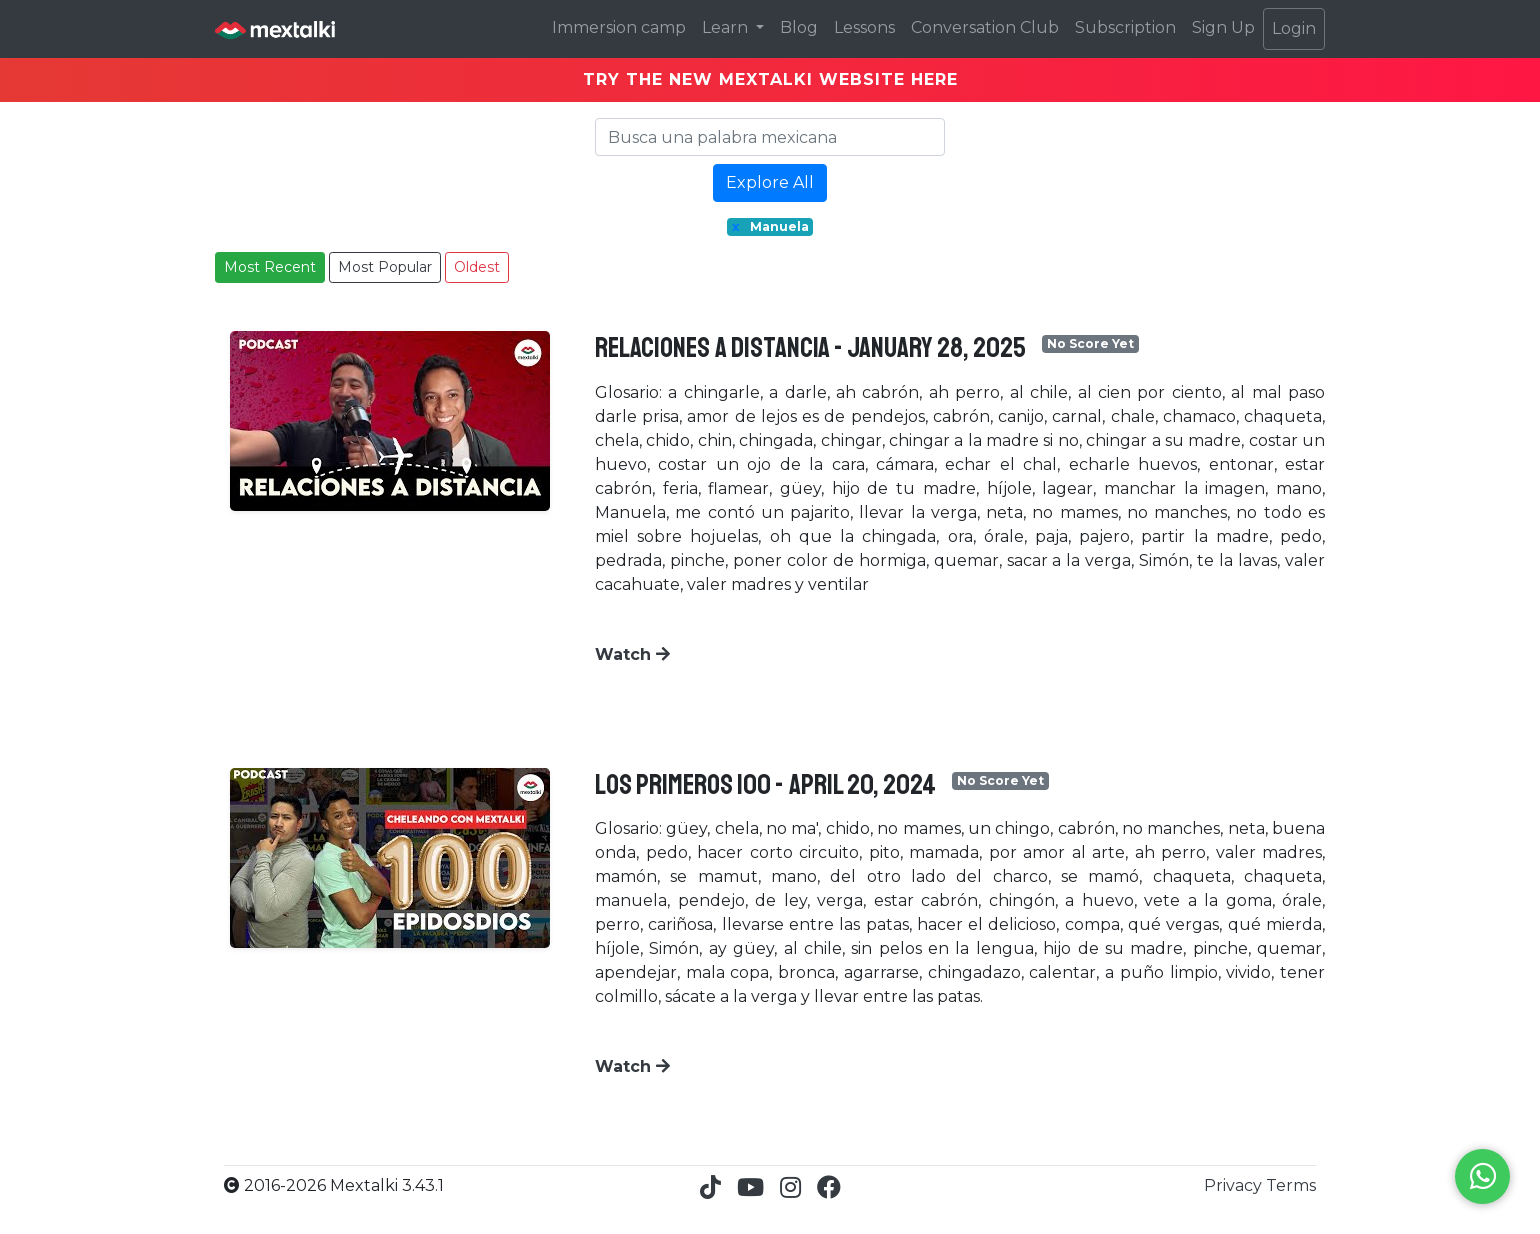  Describe the element at coordinates (727, 27) in the screenshot. I see `Learn [button]` at that location.